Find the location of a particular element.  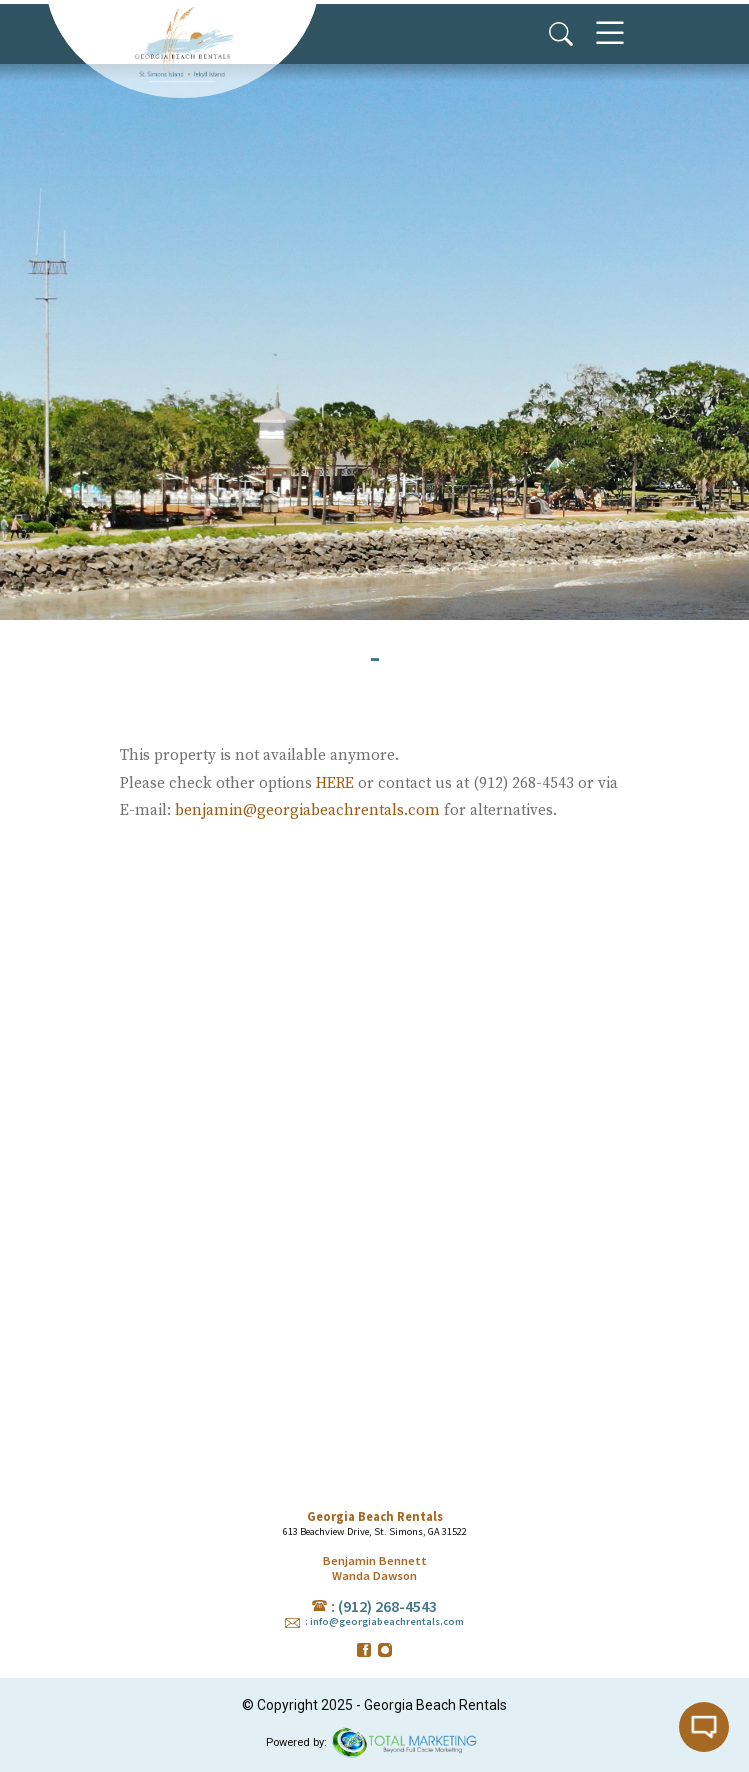

Georgia Beach Rentals is located at coordinates (182, 44).